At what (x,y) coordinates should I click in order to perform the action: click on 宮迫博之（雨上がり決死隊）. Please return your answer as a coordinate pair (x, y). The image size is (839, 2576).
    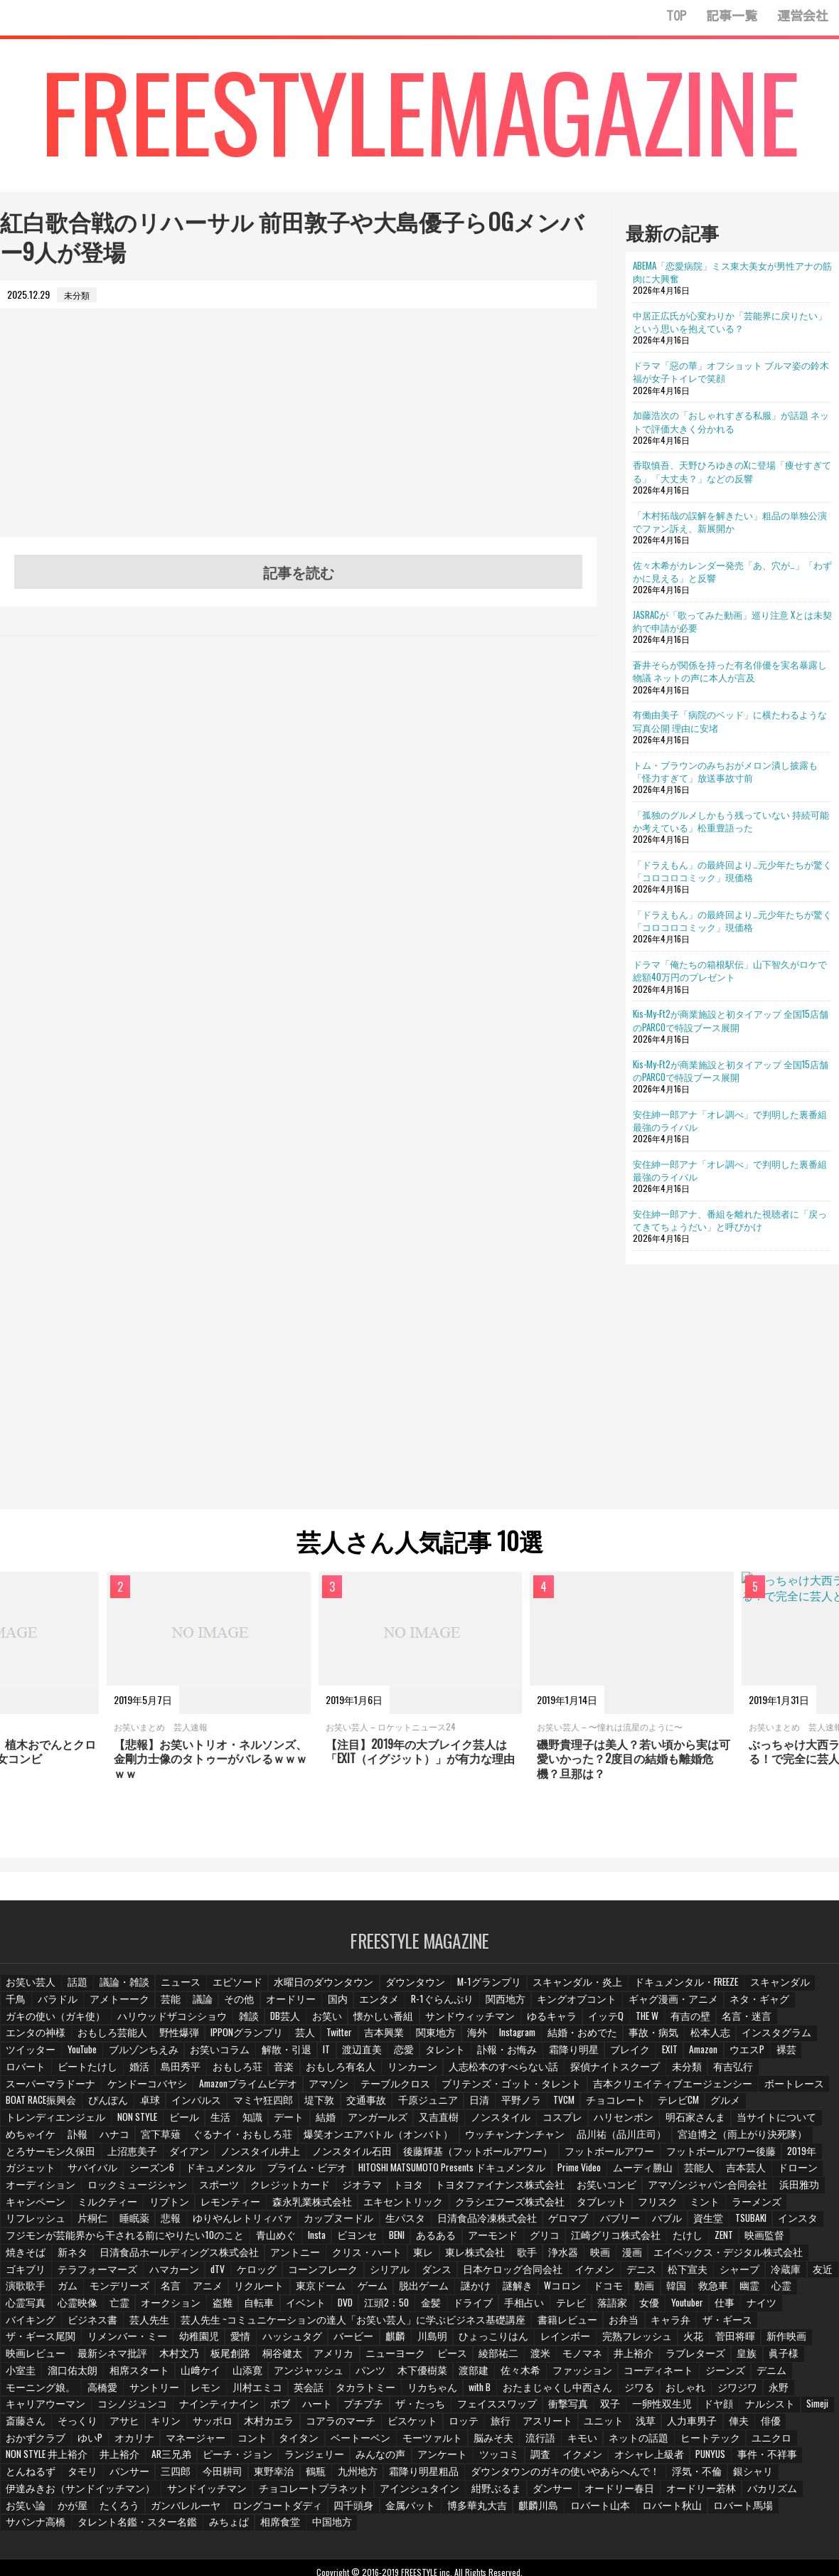
    Looking at the image, I should click on (63, 2140).